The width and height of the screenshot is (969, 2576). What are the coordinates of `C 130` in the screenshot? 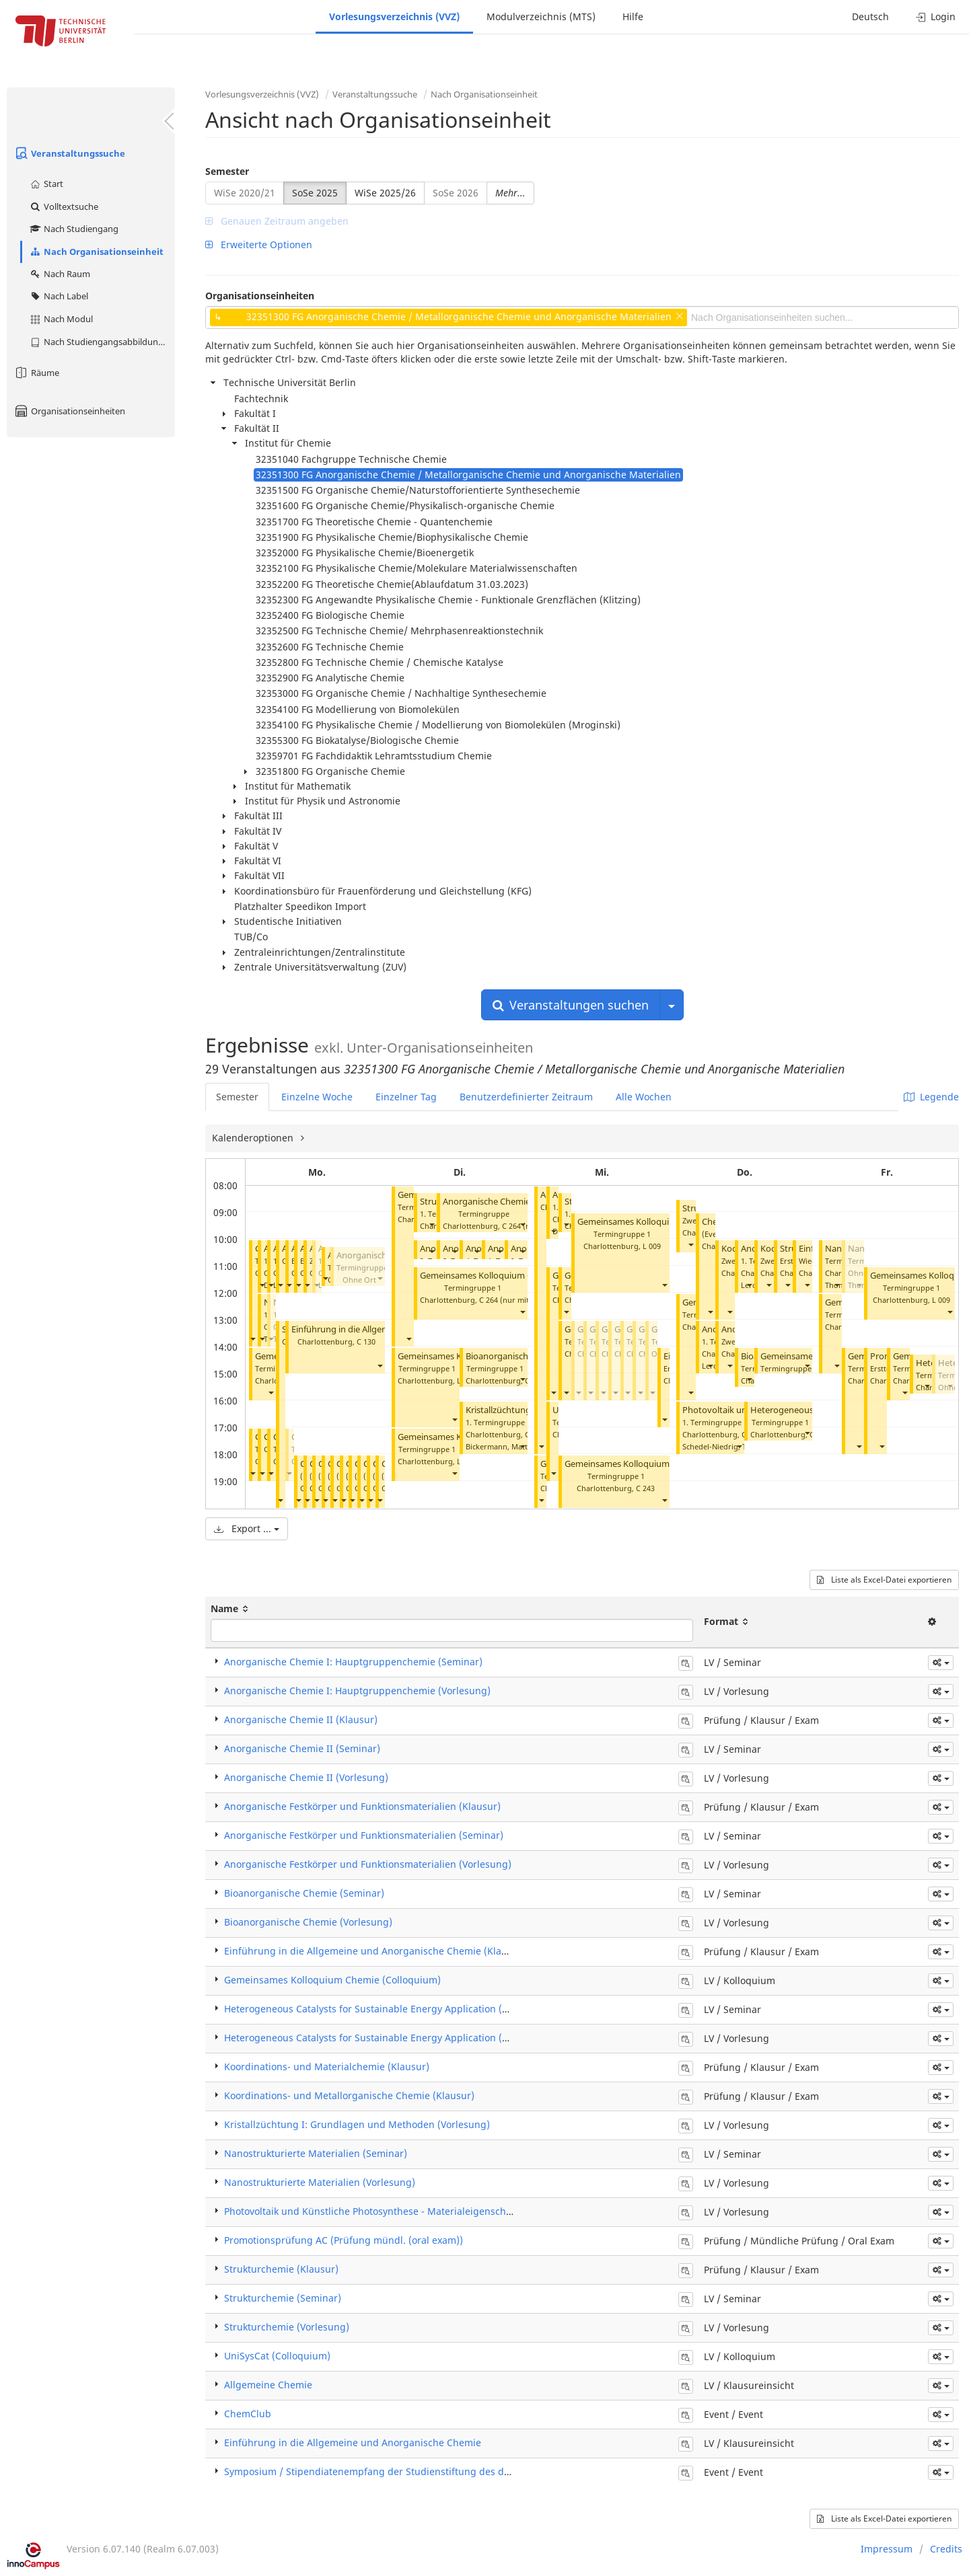 It's located at (366, 1341).